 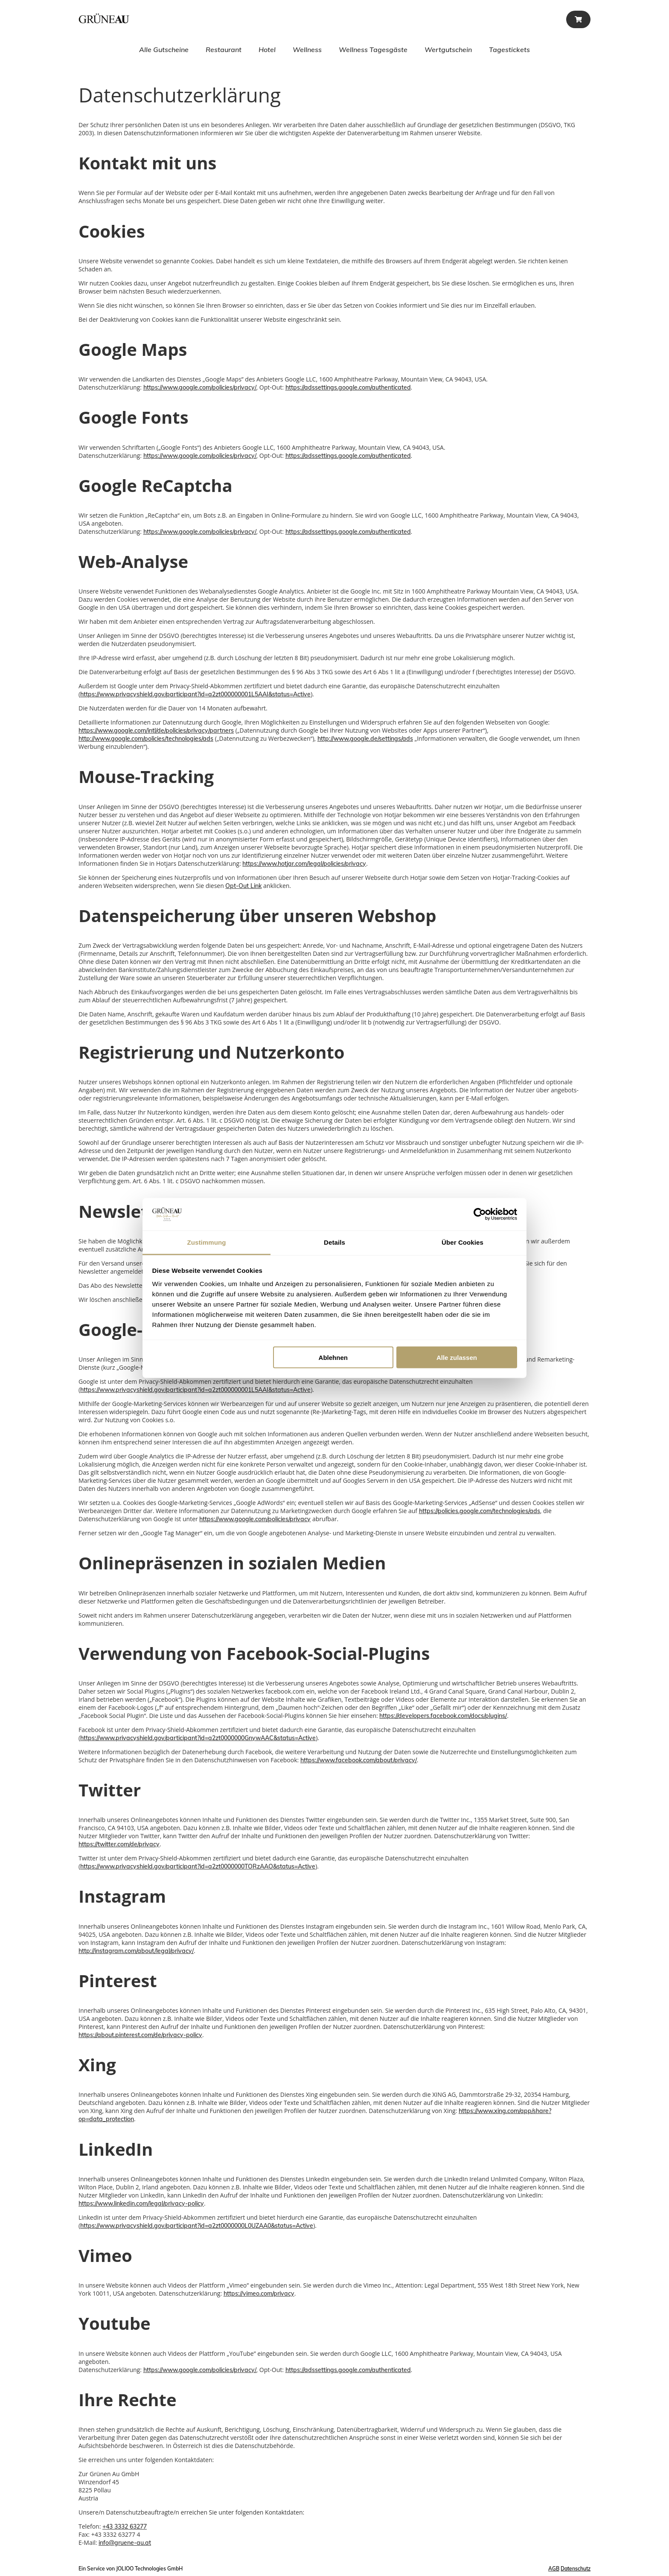 I want to click on https://about.pinterest.com/de/privacy-policy, so click(x=140, y=2035).